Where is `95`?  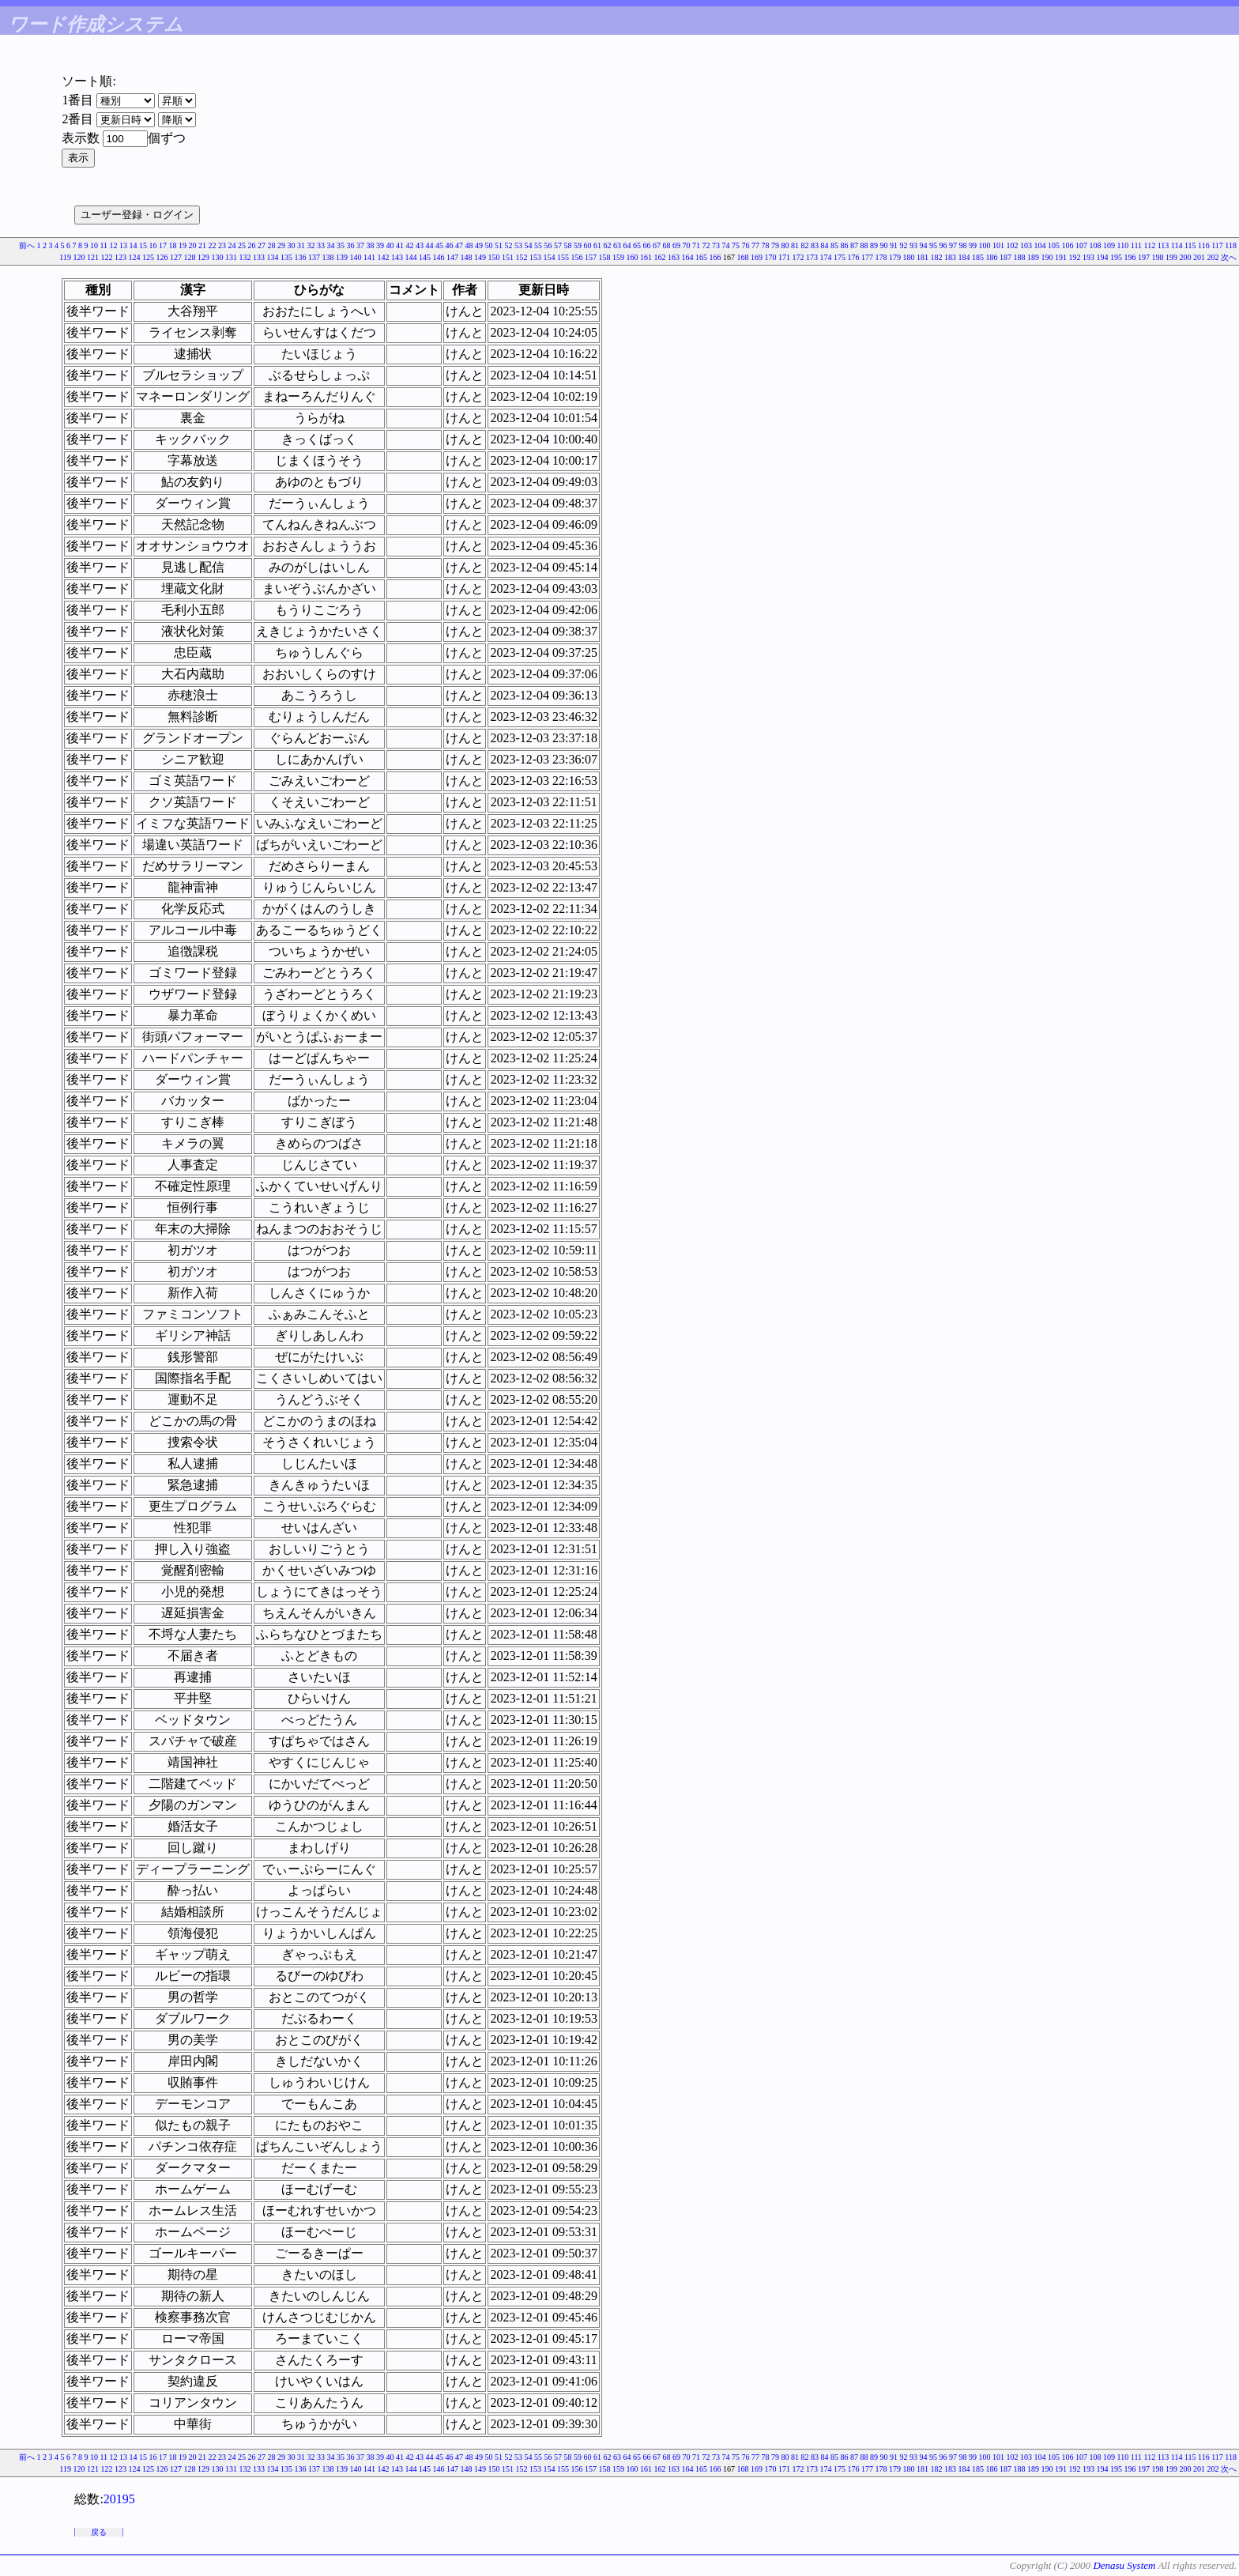 95 is located at coordinates (933, 245).